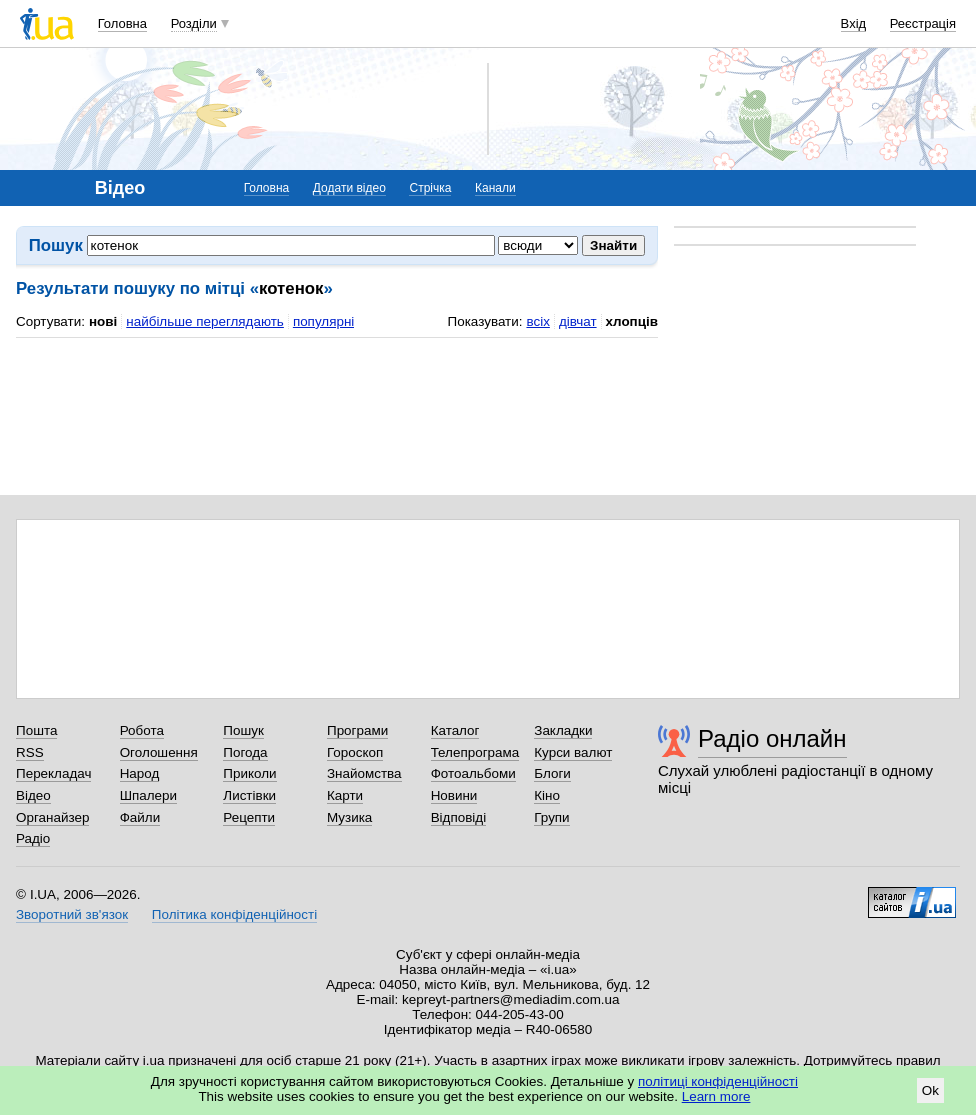  I want to click on Листівки, so click(249, 795).